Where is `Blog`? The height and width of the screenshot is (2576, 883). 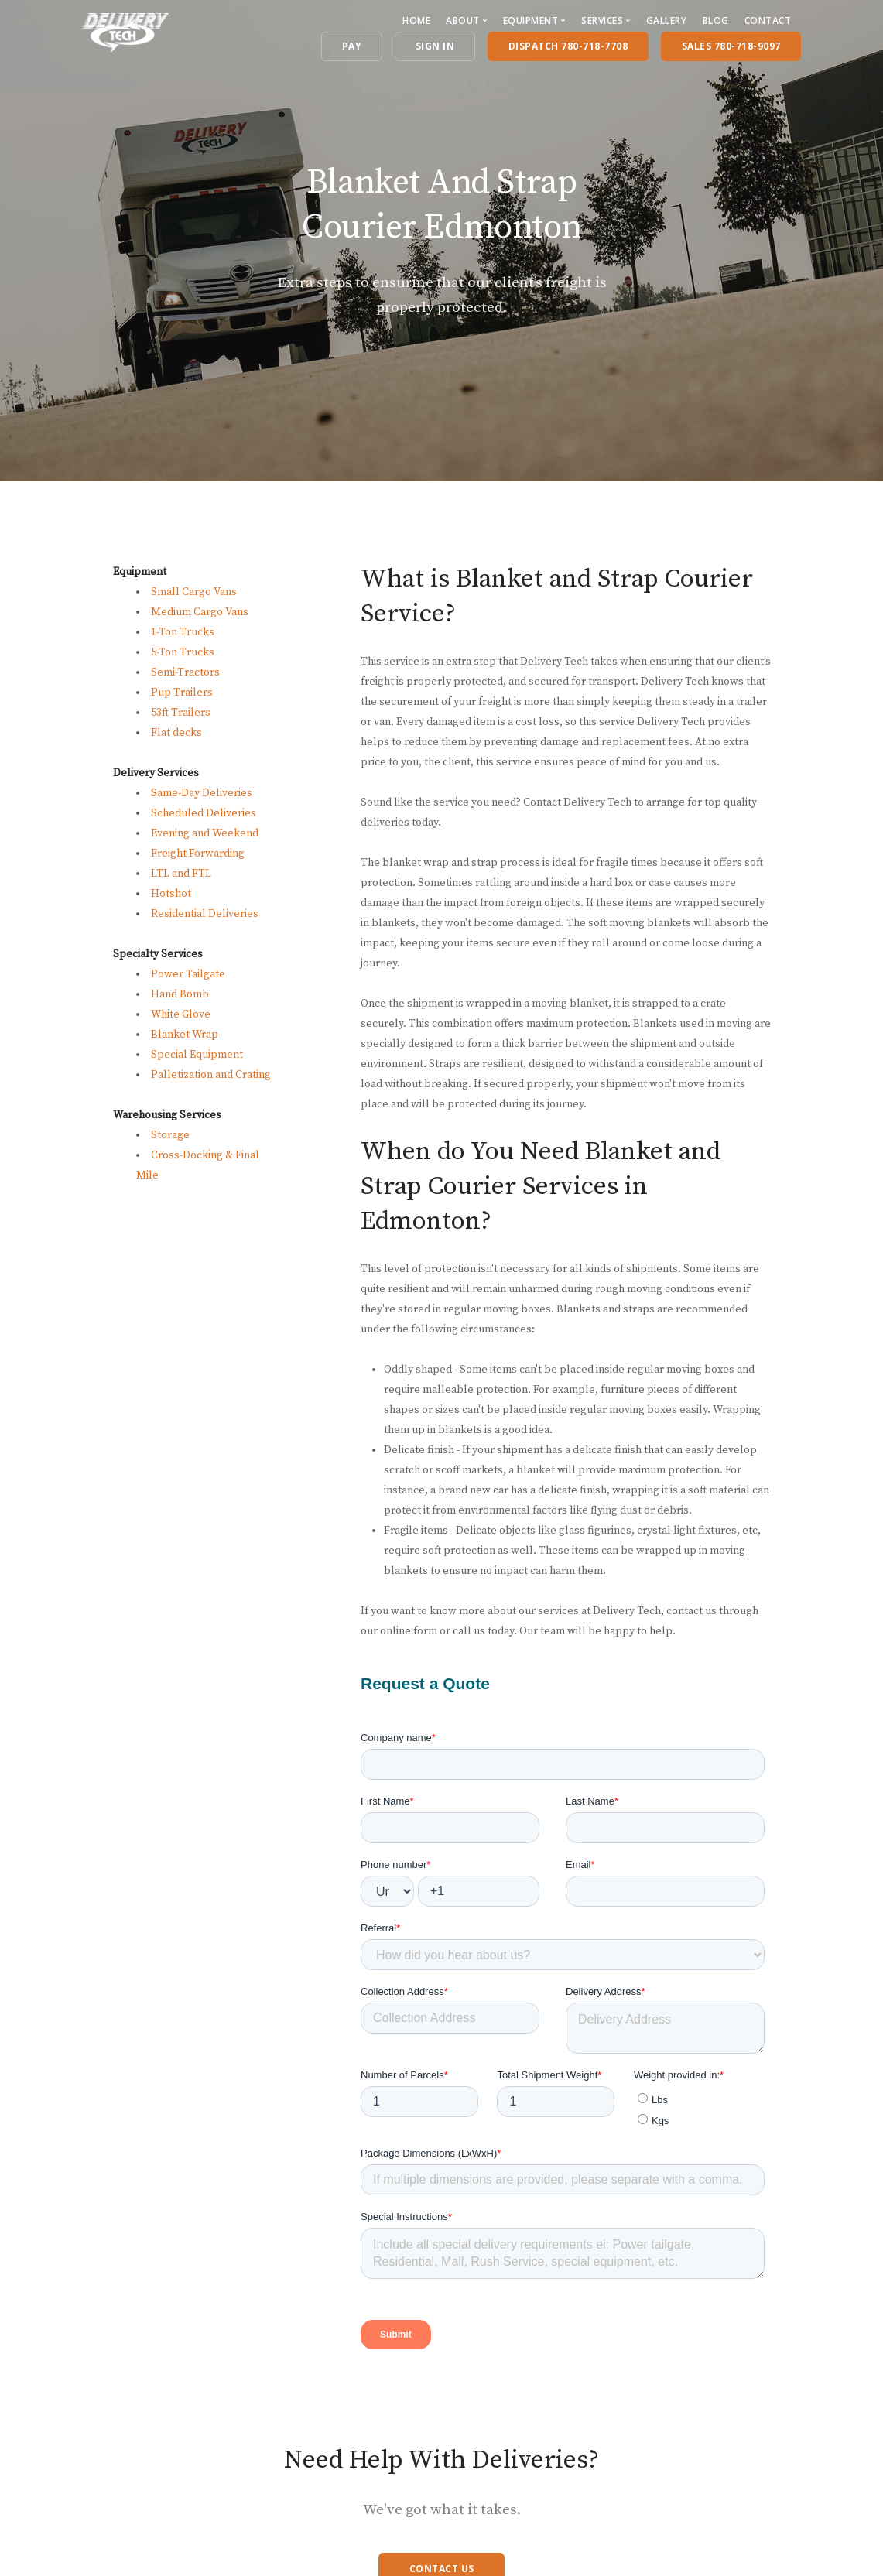
Blog is located at coordinates (716, 20).